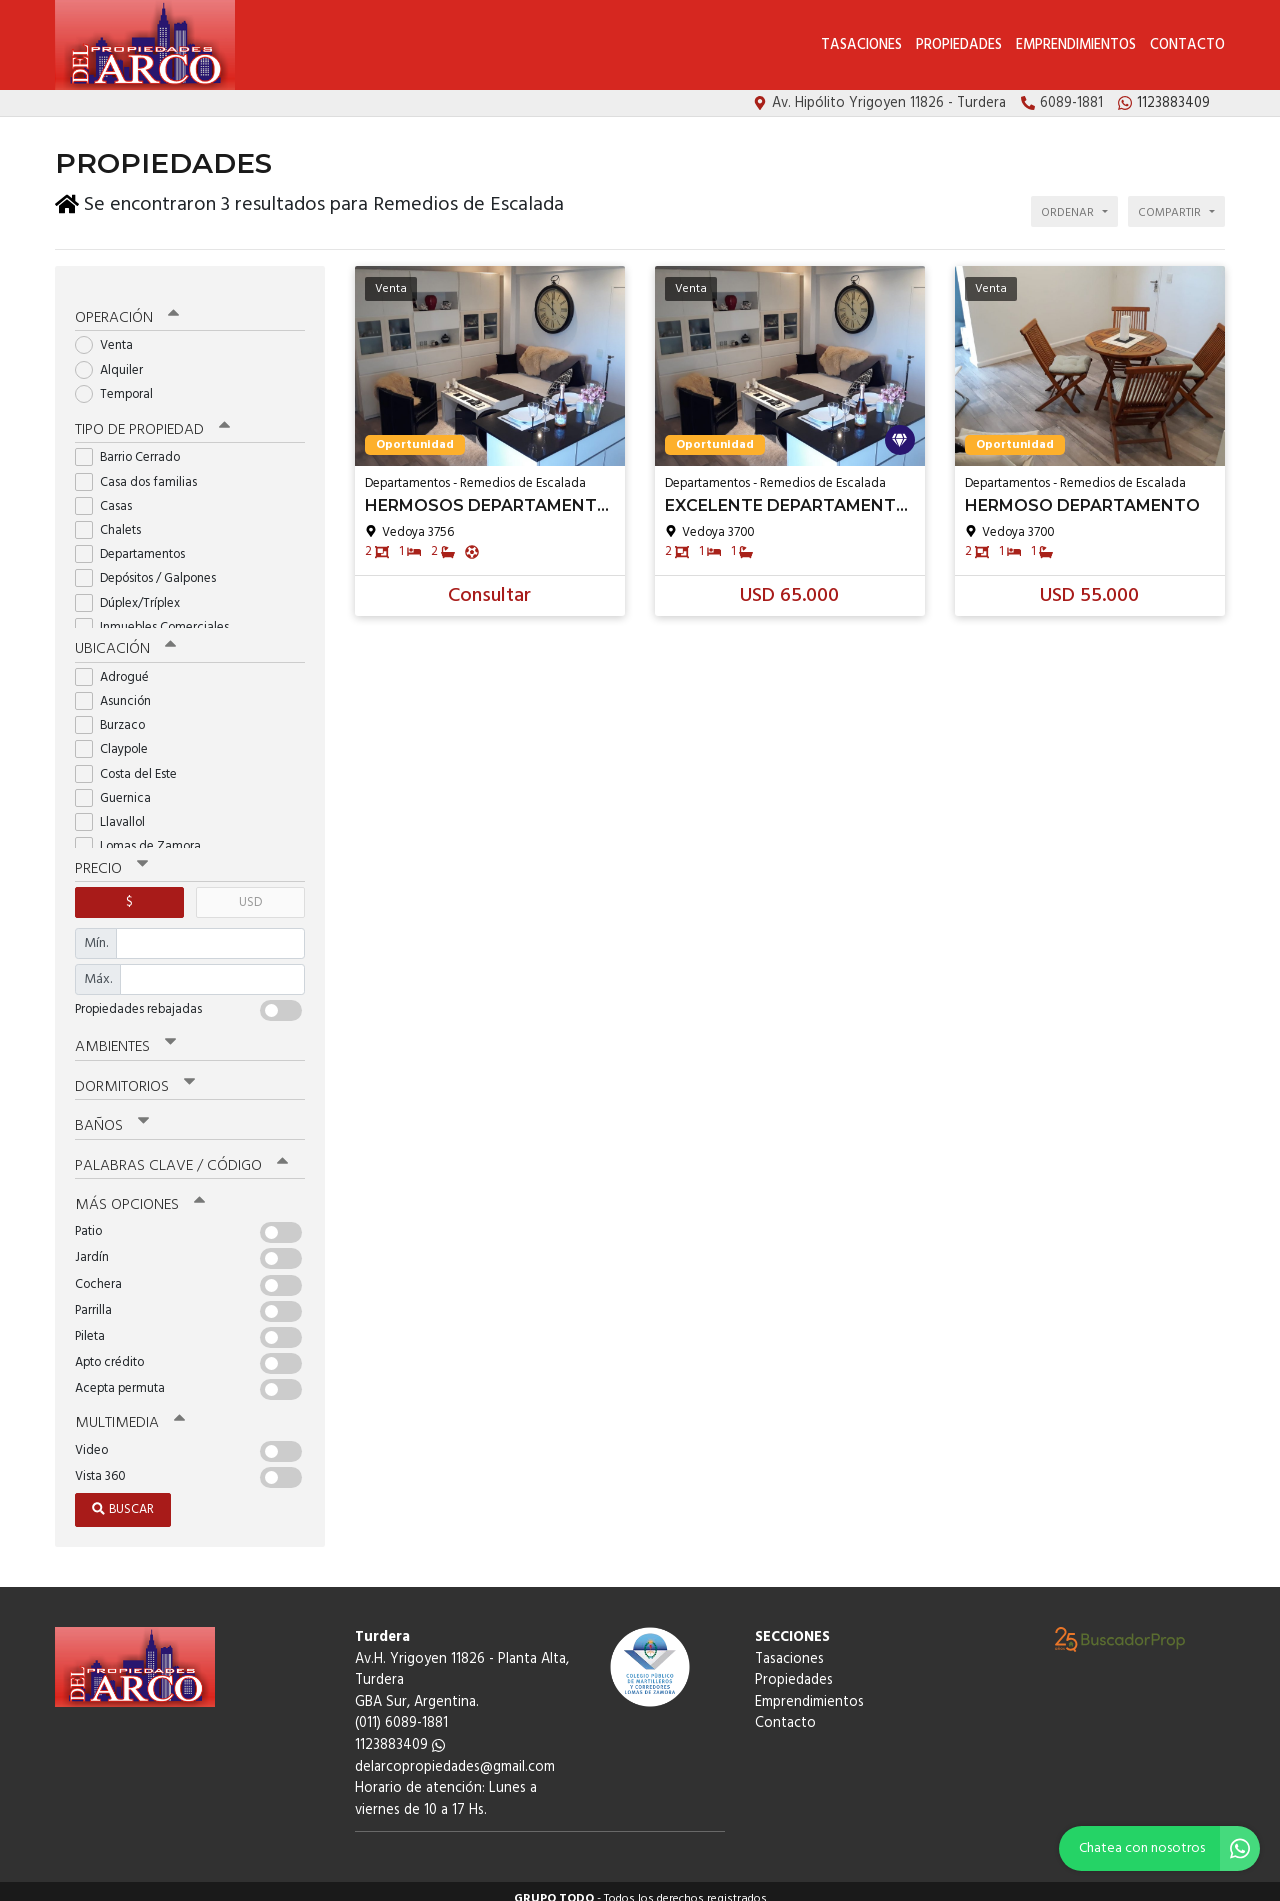 Image resolution: width=1280 pixels, height=1901 pixels. Describe the element at coordinates (119, 688) in the screenshot. I see `Asunción` at that location.